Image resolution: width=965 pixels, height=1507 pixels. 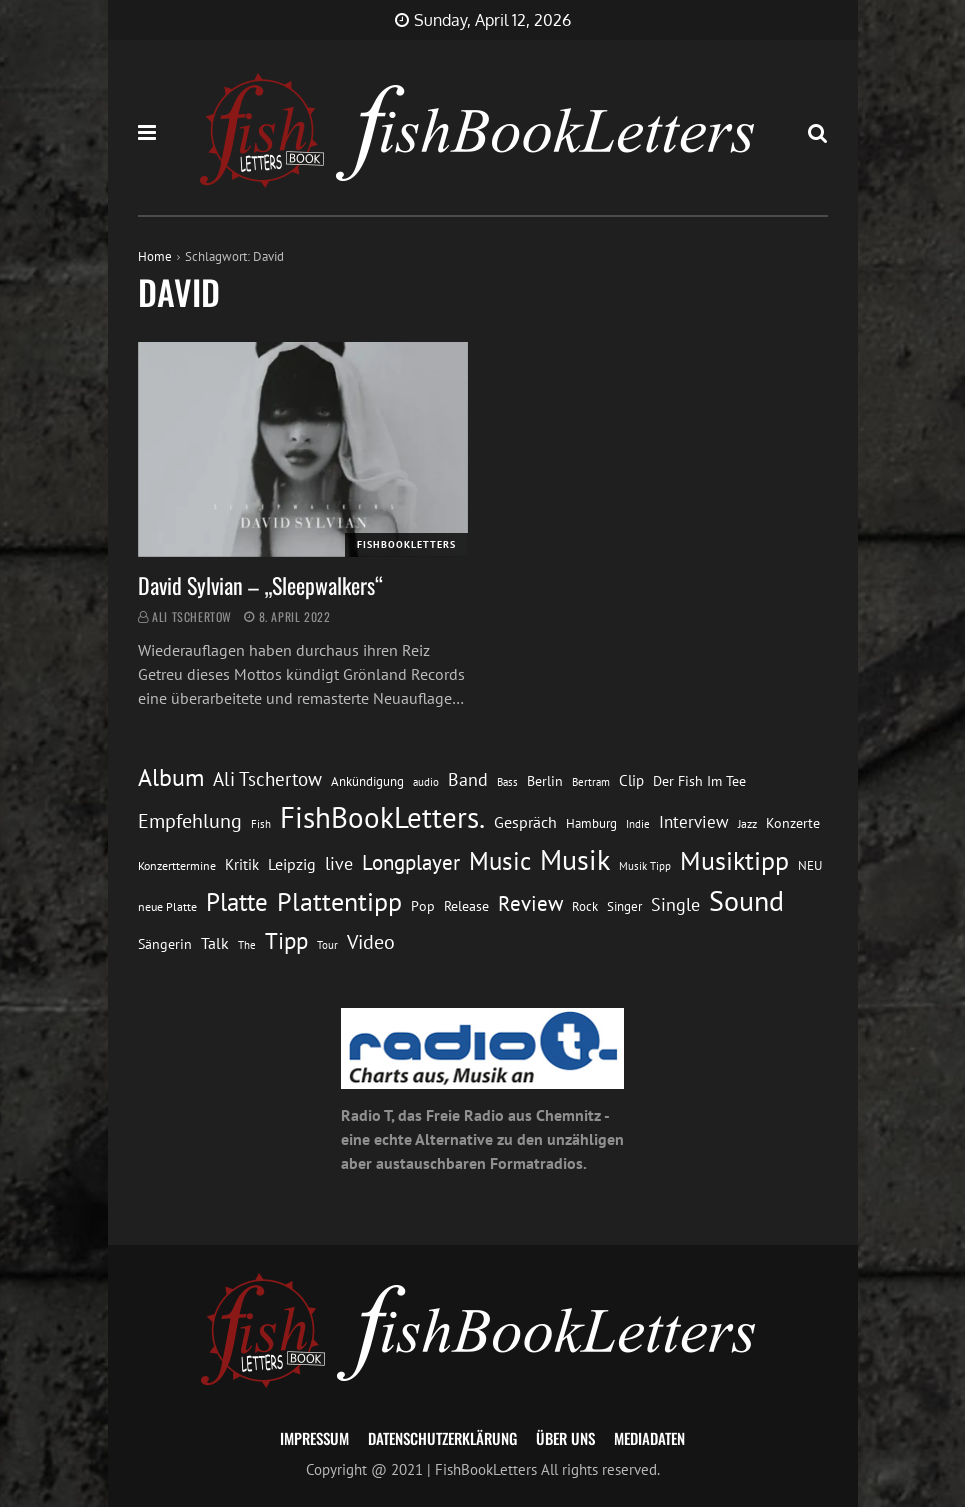 I want to click on Bertram [Bertram (11 Einträge)], so click(x=591, y=781).